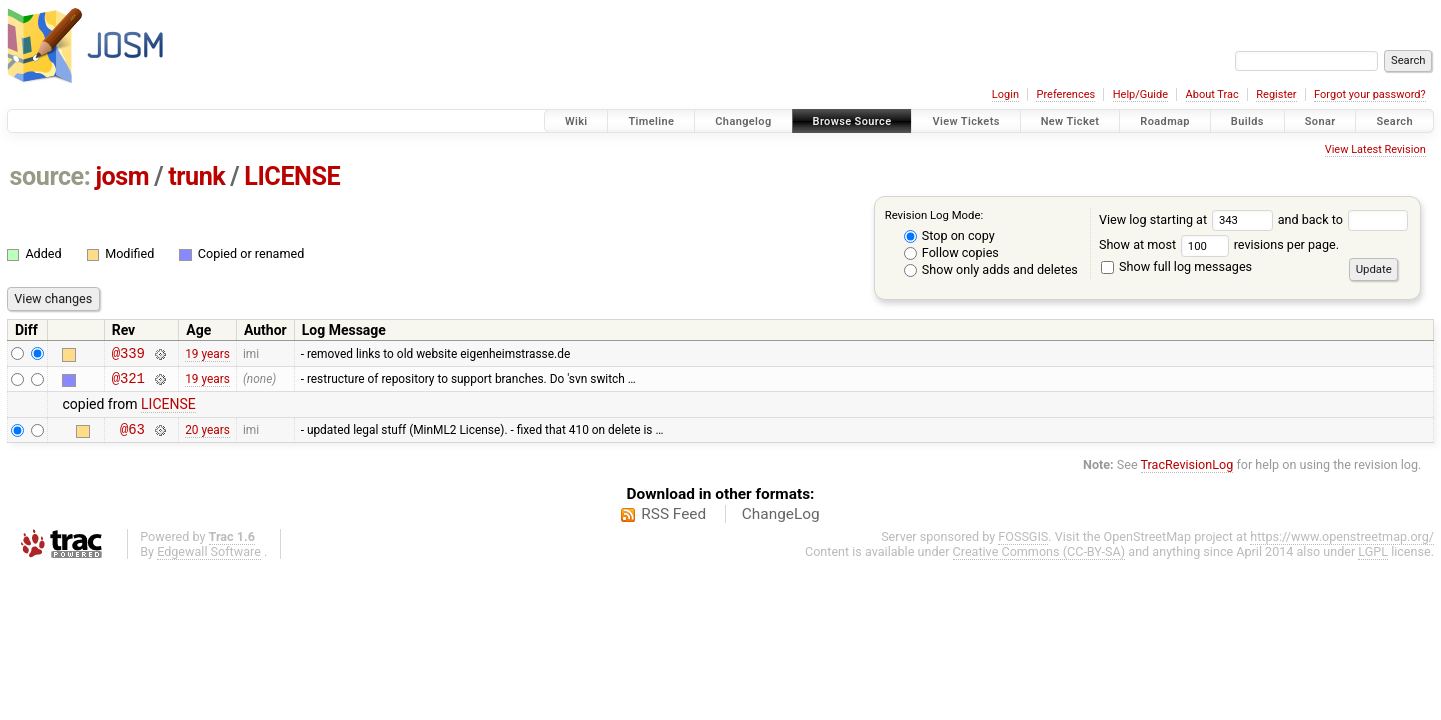 This screenshot has width=1441, height=720. What do you see at coordinates (1165, 121) in the screenshot?
I see `Roadmap` at bounding box center [1165, 121].